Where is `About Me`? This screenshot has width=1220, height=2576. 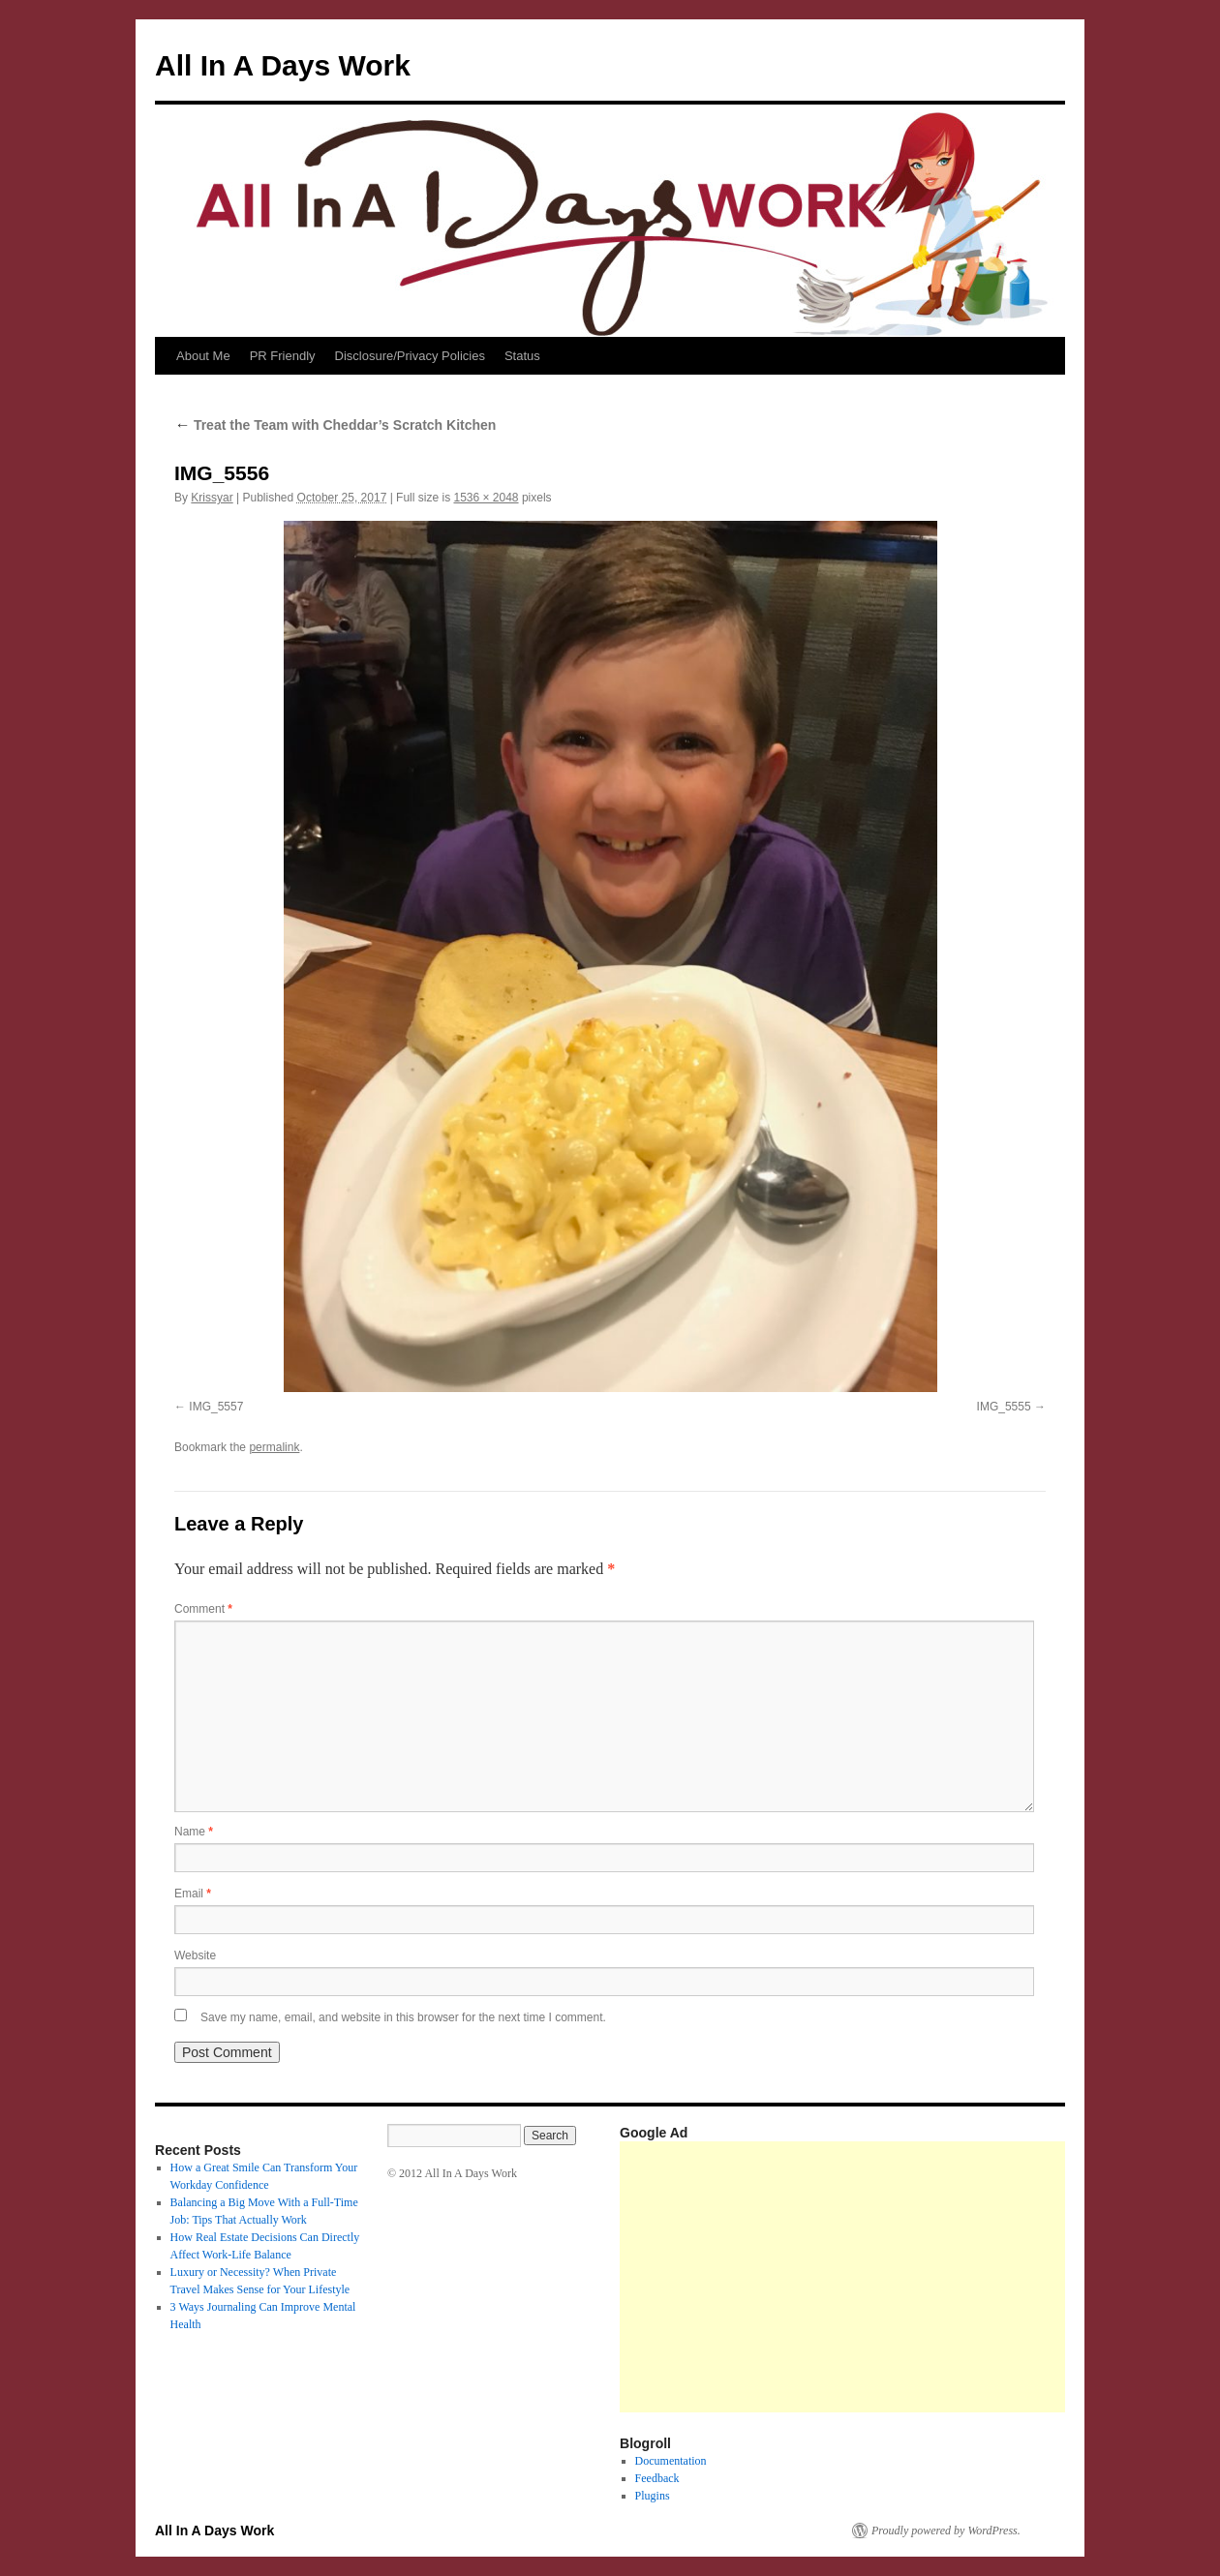 About Me is located at coordinates (203, 356).